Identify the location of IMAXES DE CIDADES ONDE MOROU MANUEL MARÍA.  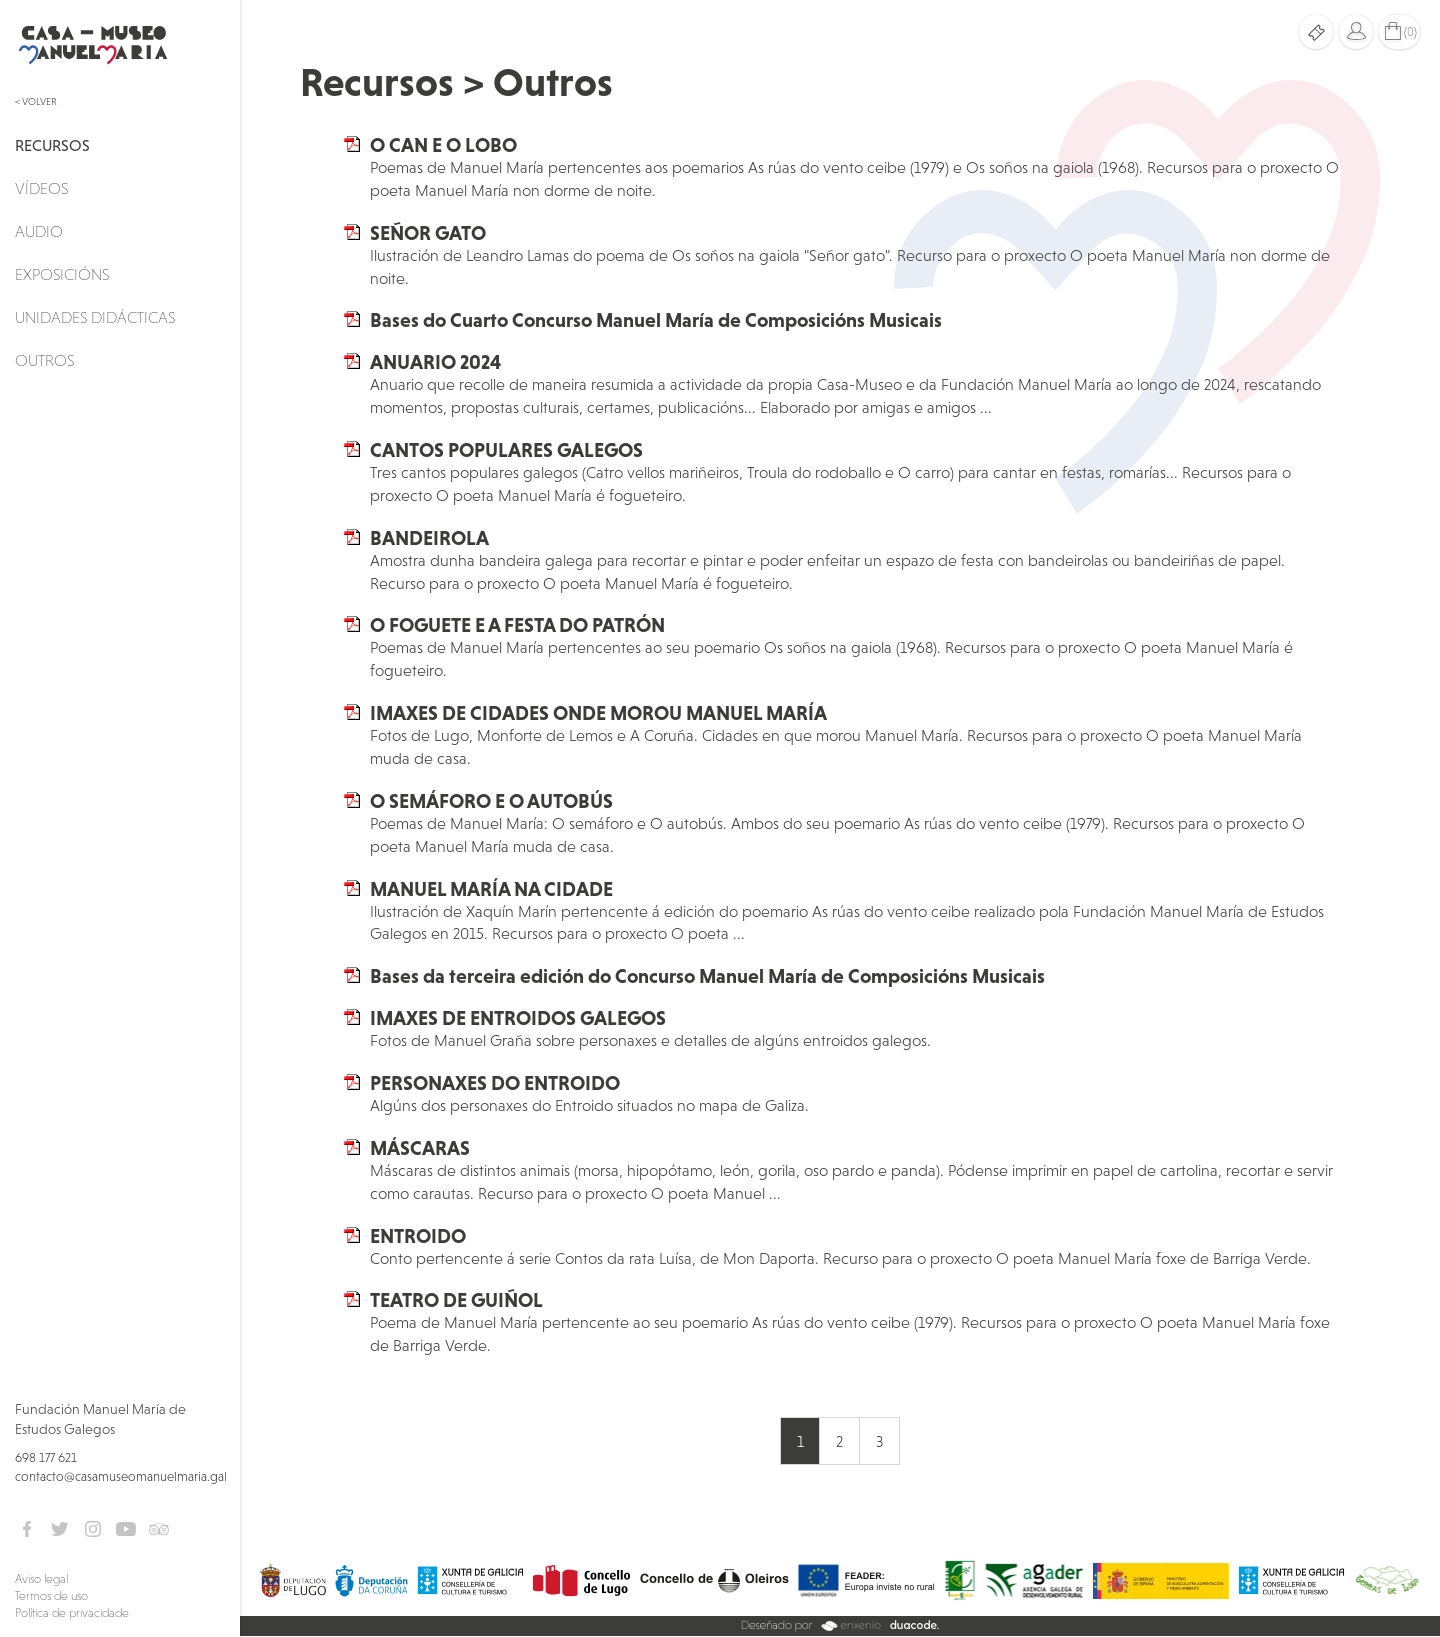
(598, 713).